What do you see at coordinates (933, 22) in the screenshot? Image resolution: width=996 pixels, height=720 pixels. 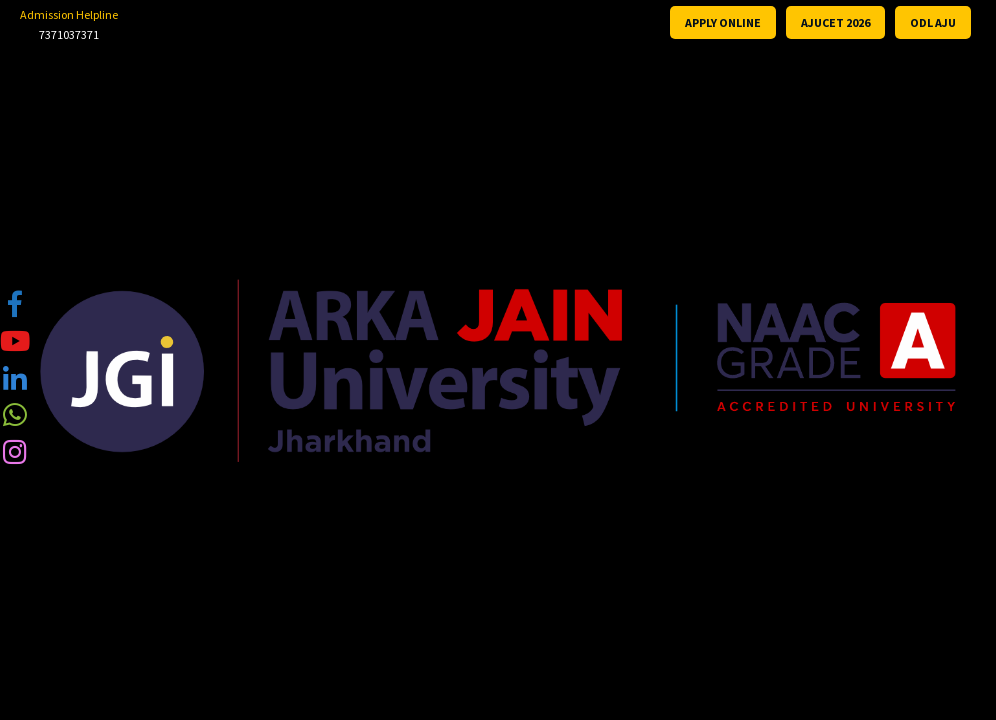 I see `ODL AJU` at bounding box center [933, 22].